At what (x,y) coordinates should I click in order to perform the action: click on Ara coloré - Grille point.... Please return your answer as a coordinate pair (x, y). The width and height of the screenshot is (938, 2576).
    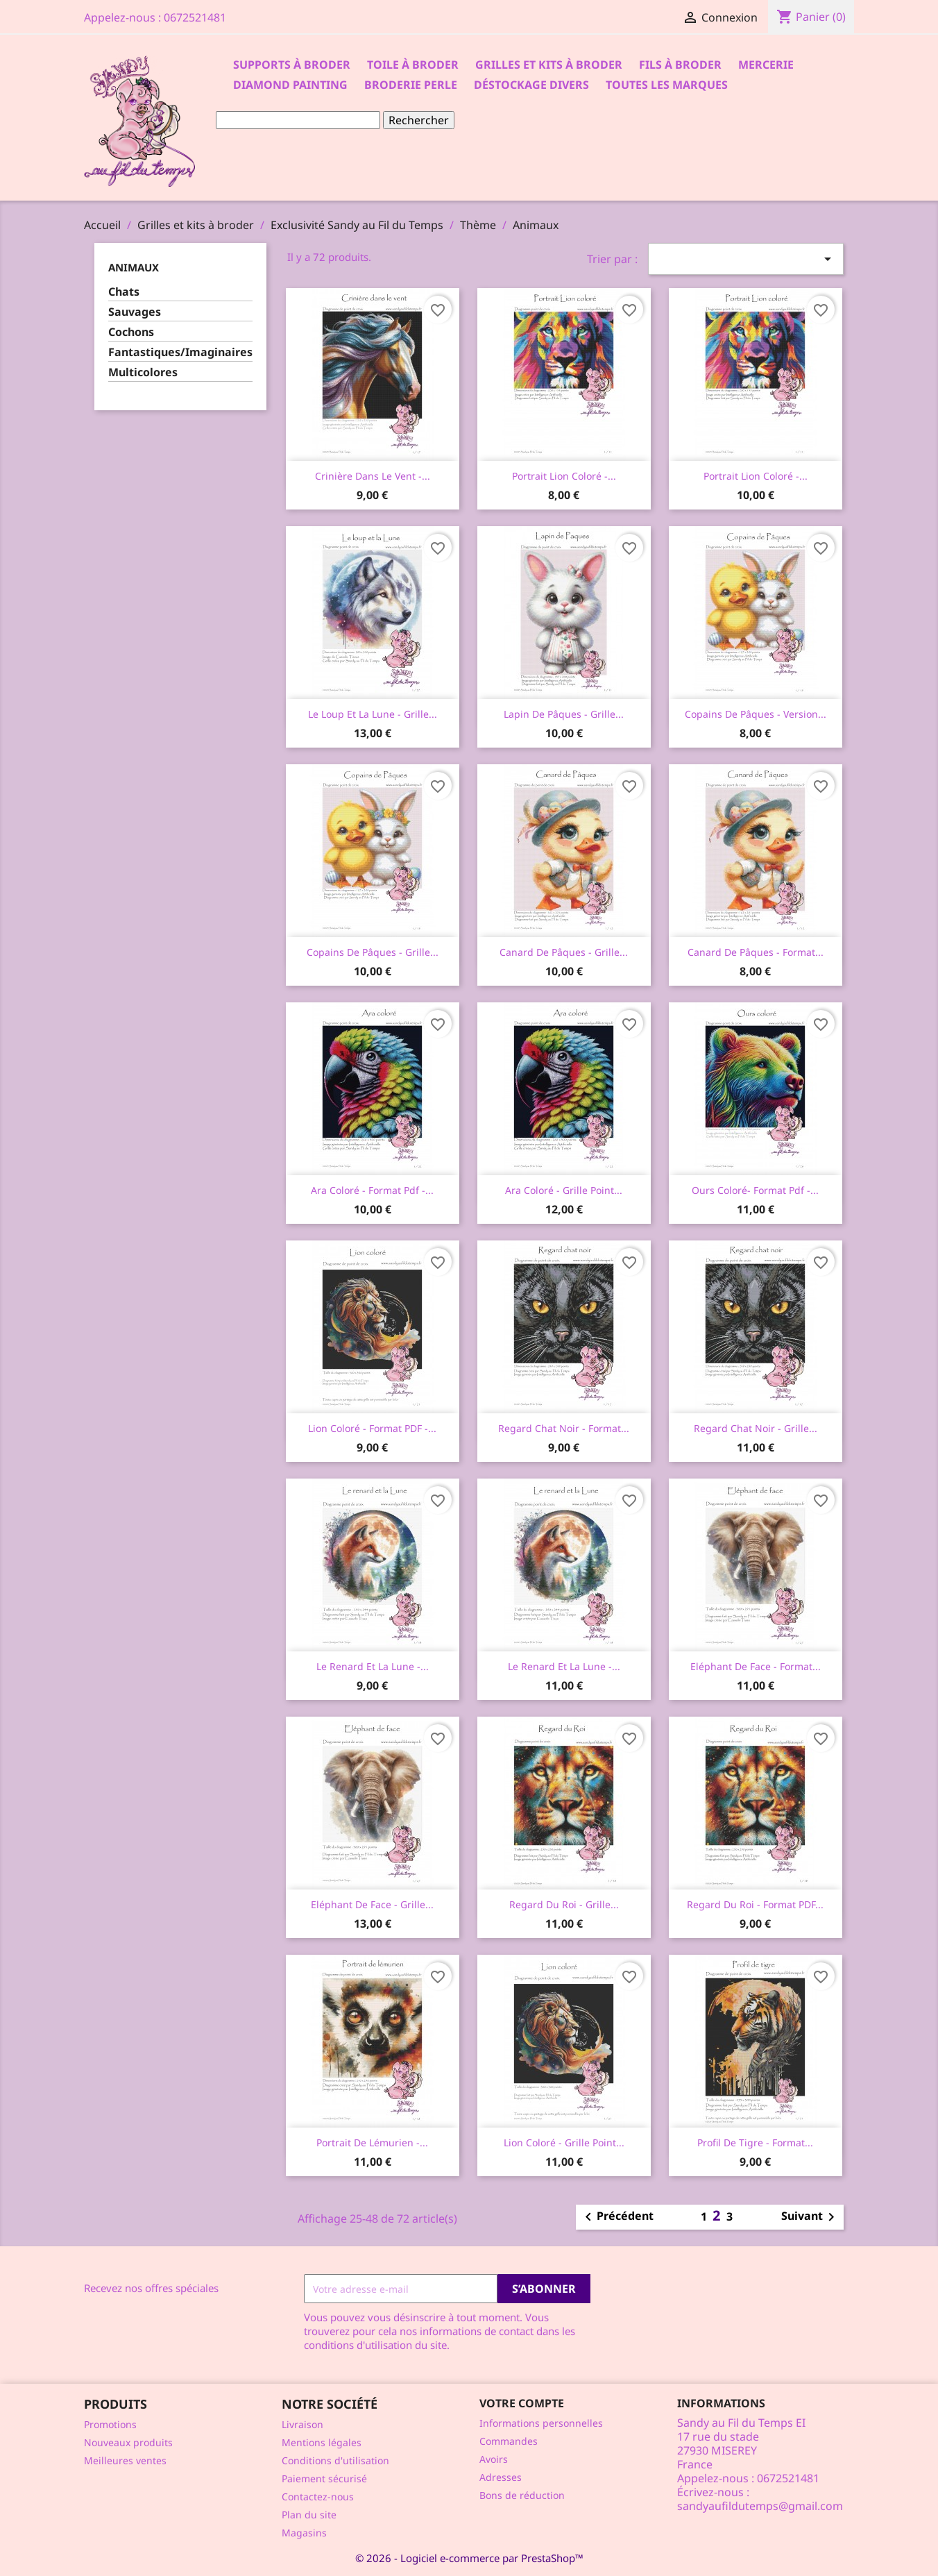
    Looking at the image, I should click on (563, 1190).